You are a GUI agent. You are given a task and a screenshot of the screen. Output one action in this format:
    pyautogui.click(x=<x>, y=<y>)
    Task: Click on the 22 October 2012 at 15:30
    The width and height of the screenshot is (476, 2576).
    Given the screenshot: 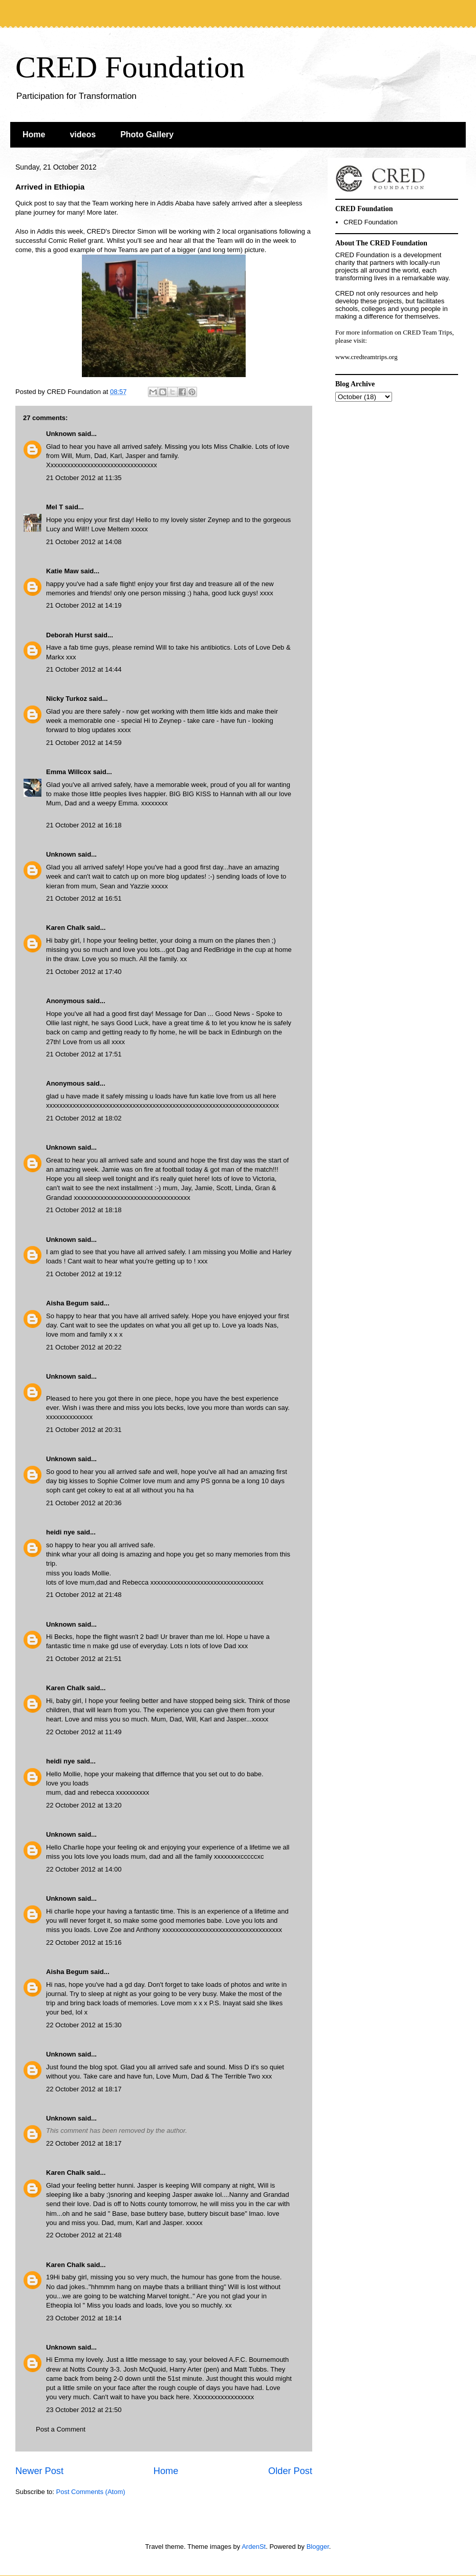 What is the action you would take?
    pyautogui.click(x=83, y=2025)
    